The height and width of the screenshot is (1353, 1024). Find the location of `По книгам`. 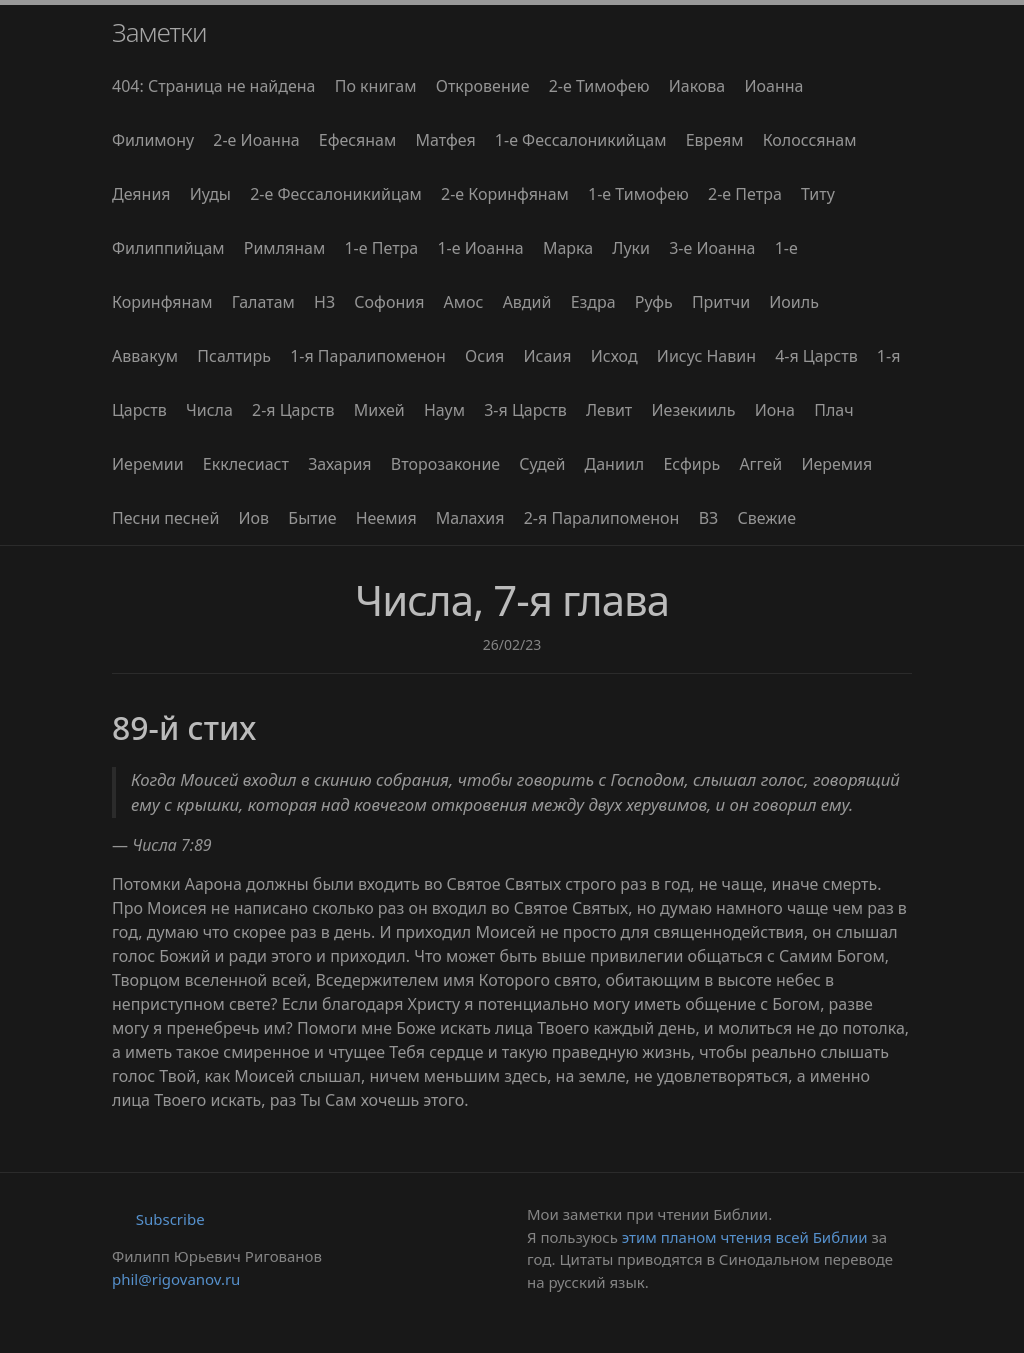

По книгам is located at coordinates (376, 86).